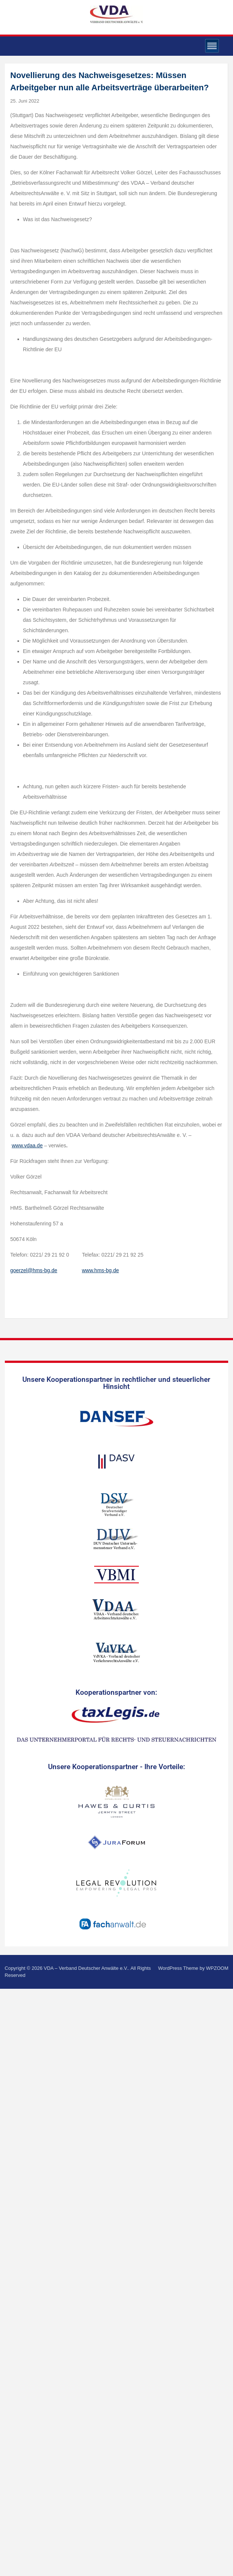 The image size is (233, 2576). I want to click on www.vdaa.de, so click(27, 1145).